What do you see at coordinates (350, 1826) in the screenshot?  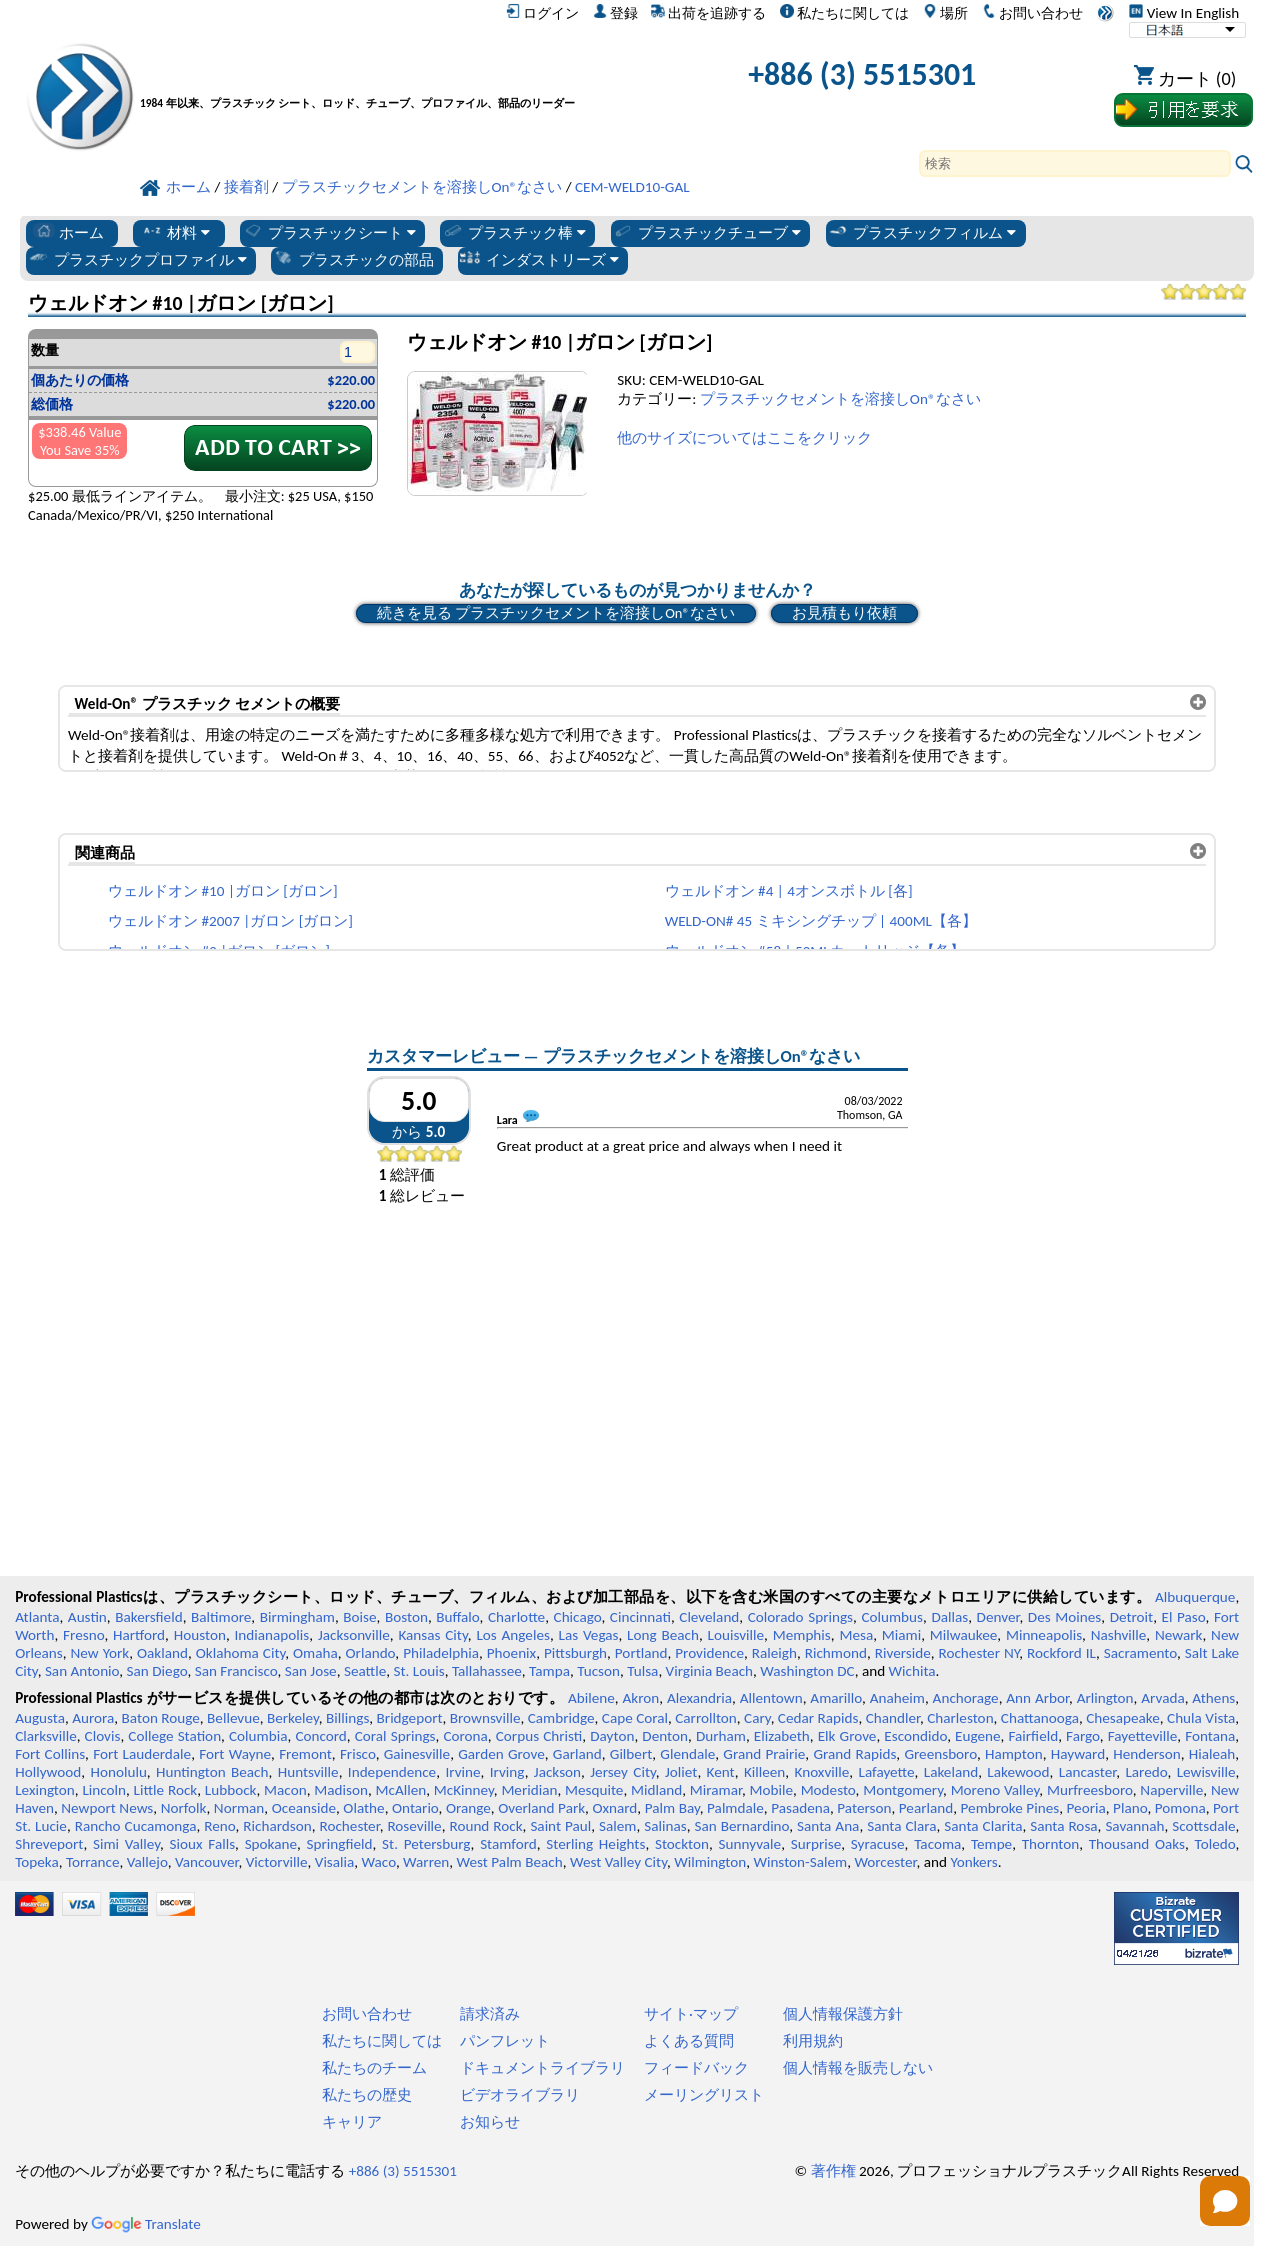 I see `Rochester` at bounding box center [350, 1826].